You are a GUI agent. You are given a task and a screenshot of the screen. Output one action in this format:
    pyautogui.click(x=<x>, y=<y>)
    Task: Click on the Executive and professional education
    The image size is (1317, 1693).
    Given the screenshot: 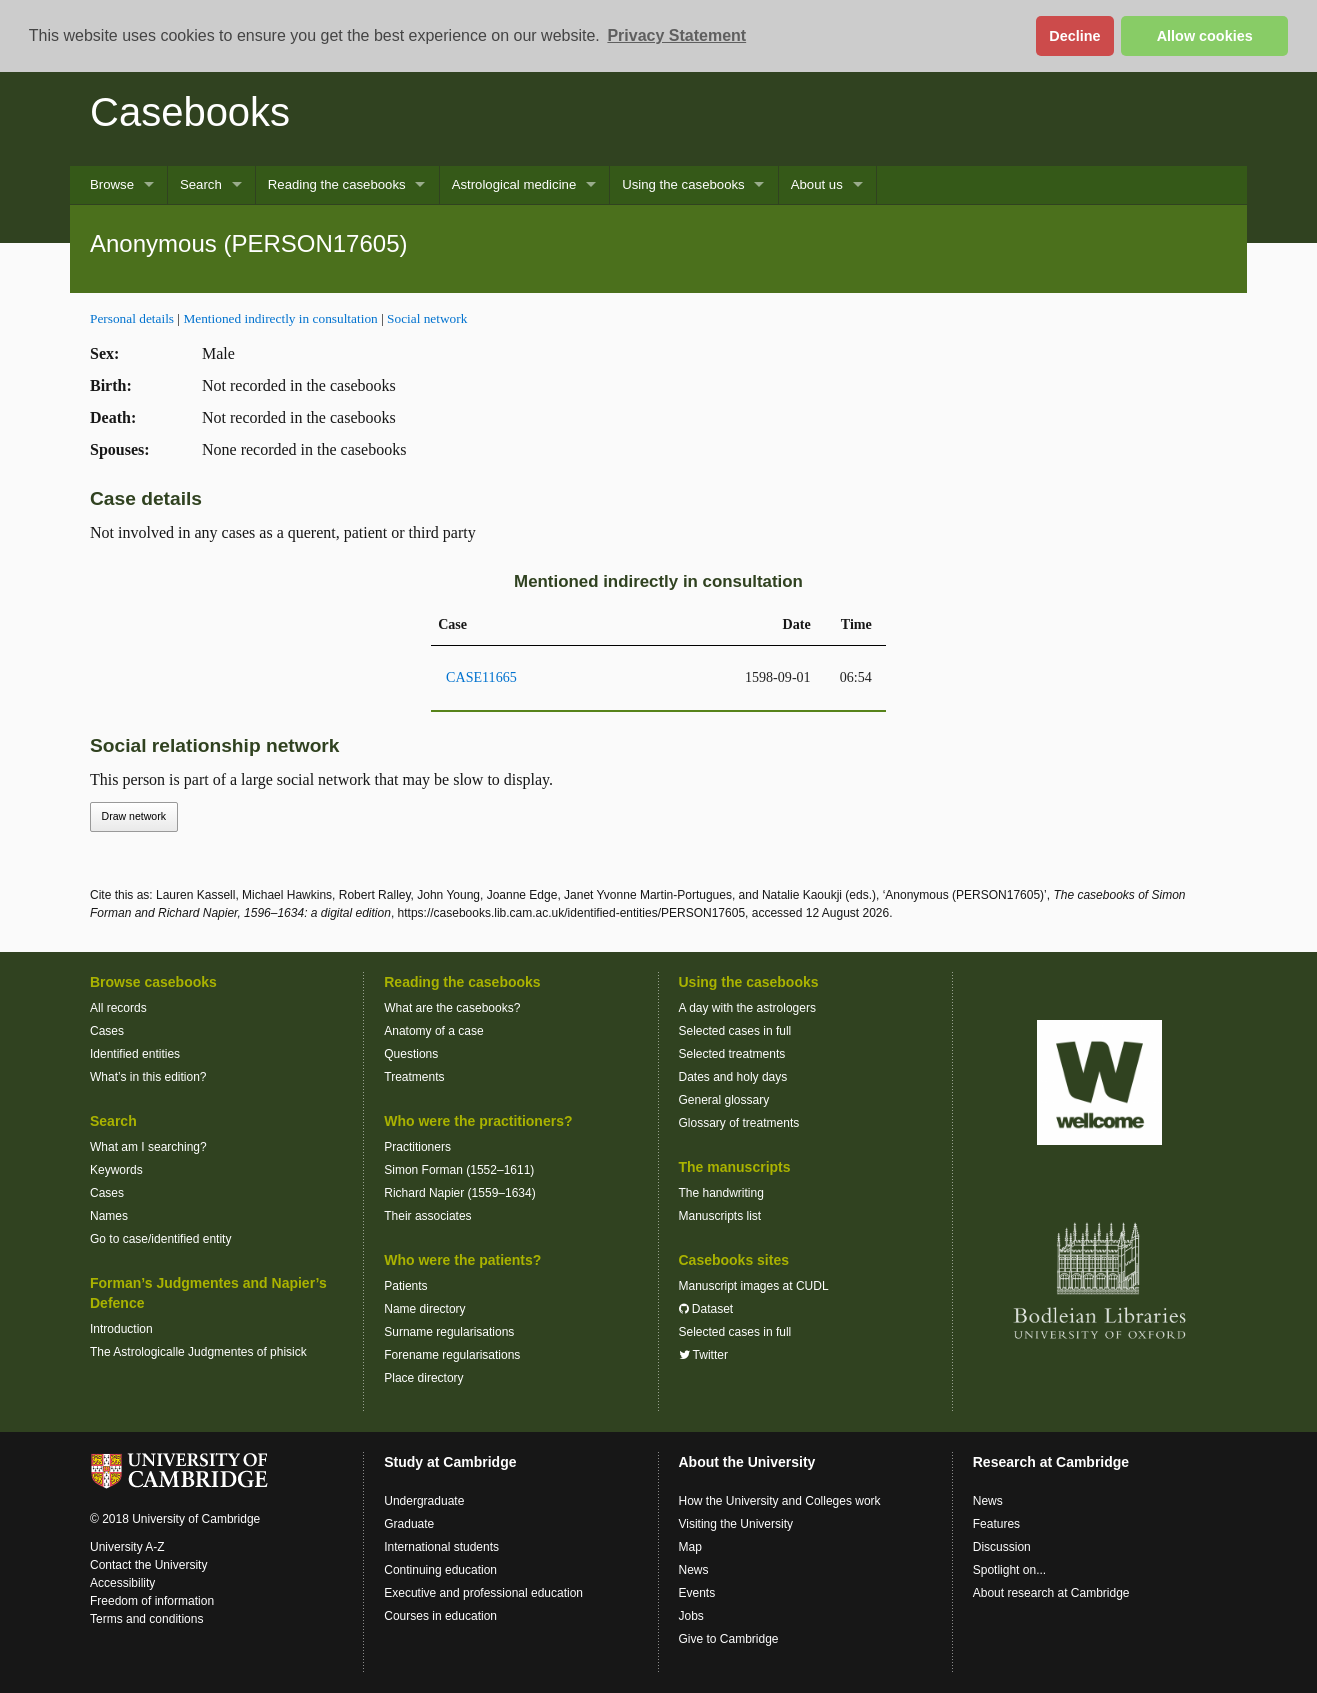 What is the action you would take?
    pyautogui.click(x=483, y=1593)
    